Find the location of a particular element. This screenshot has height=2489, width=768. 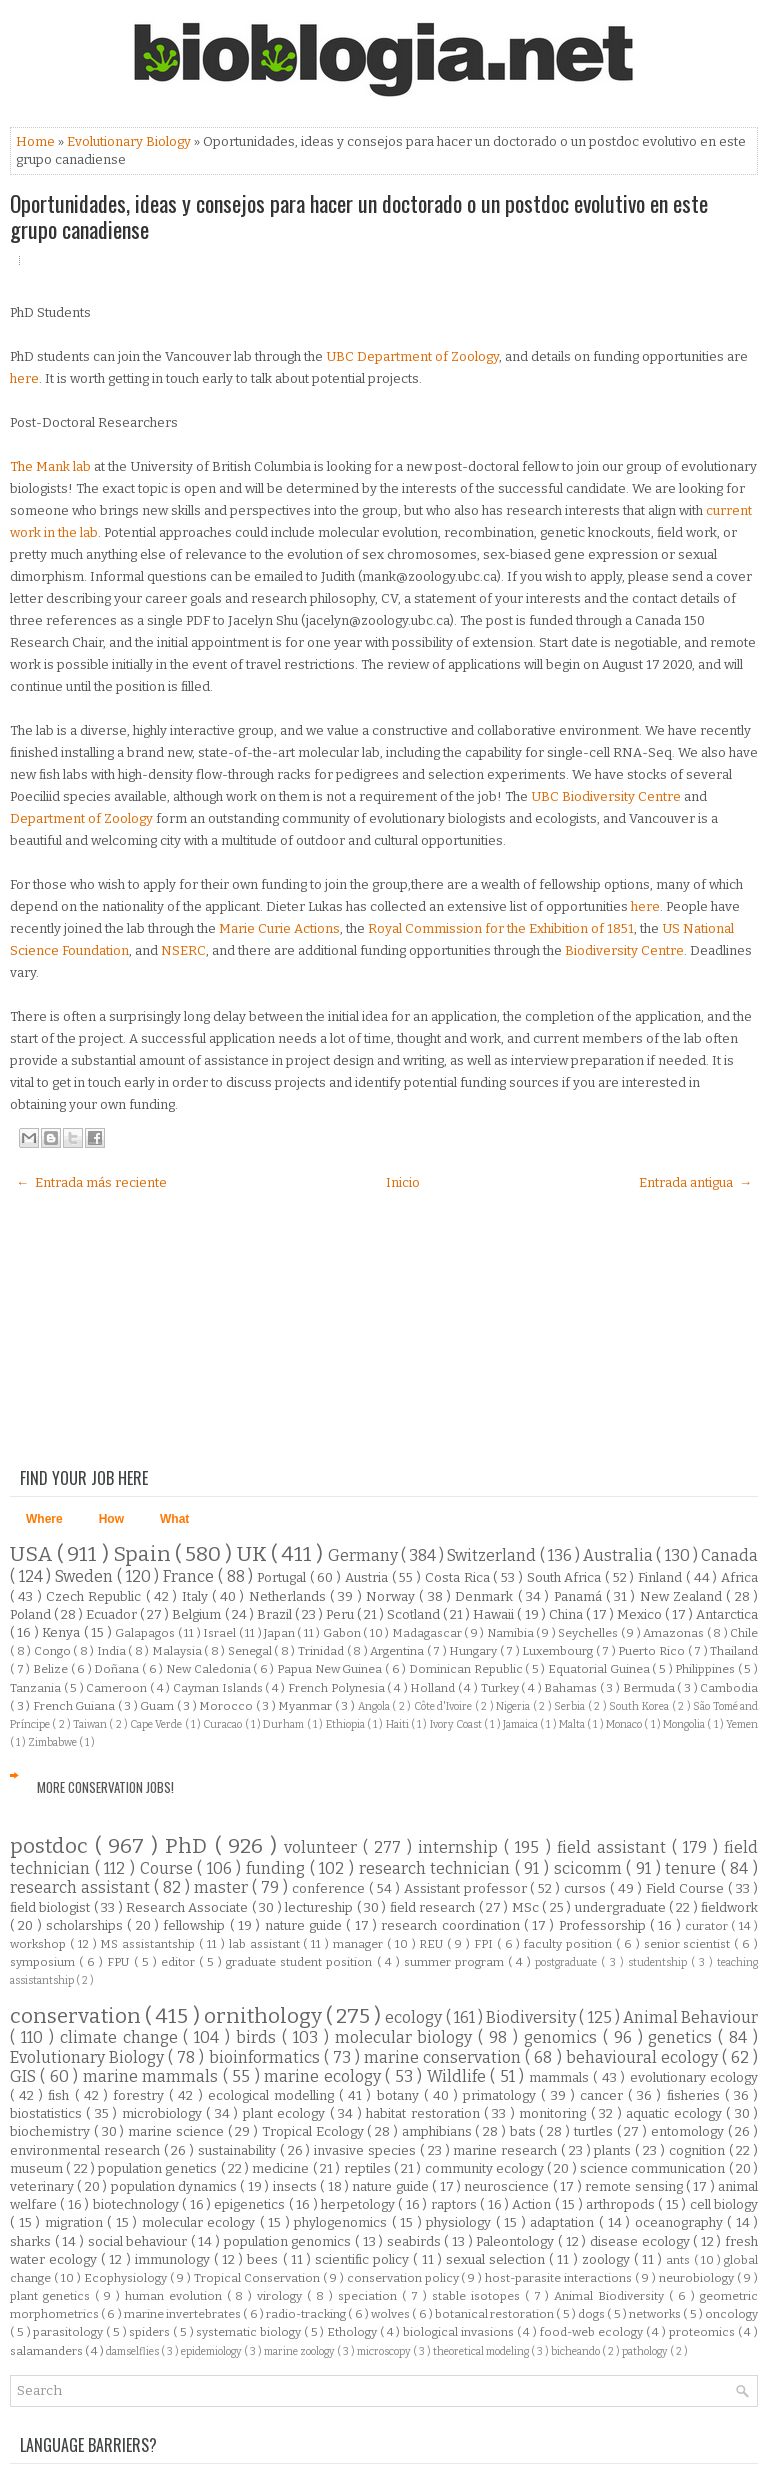

REU is located at coordinates (433, 1944).